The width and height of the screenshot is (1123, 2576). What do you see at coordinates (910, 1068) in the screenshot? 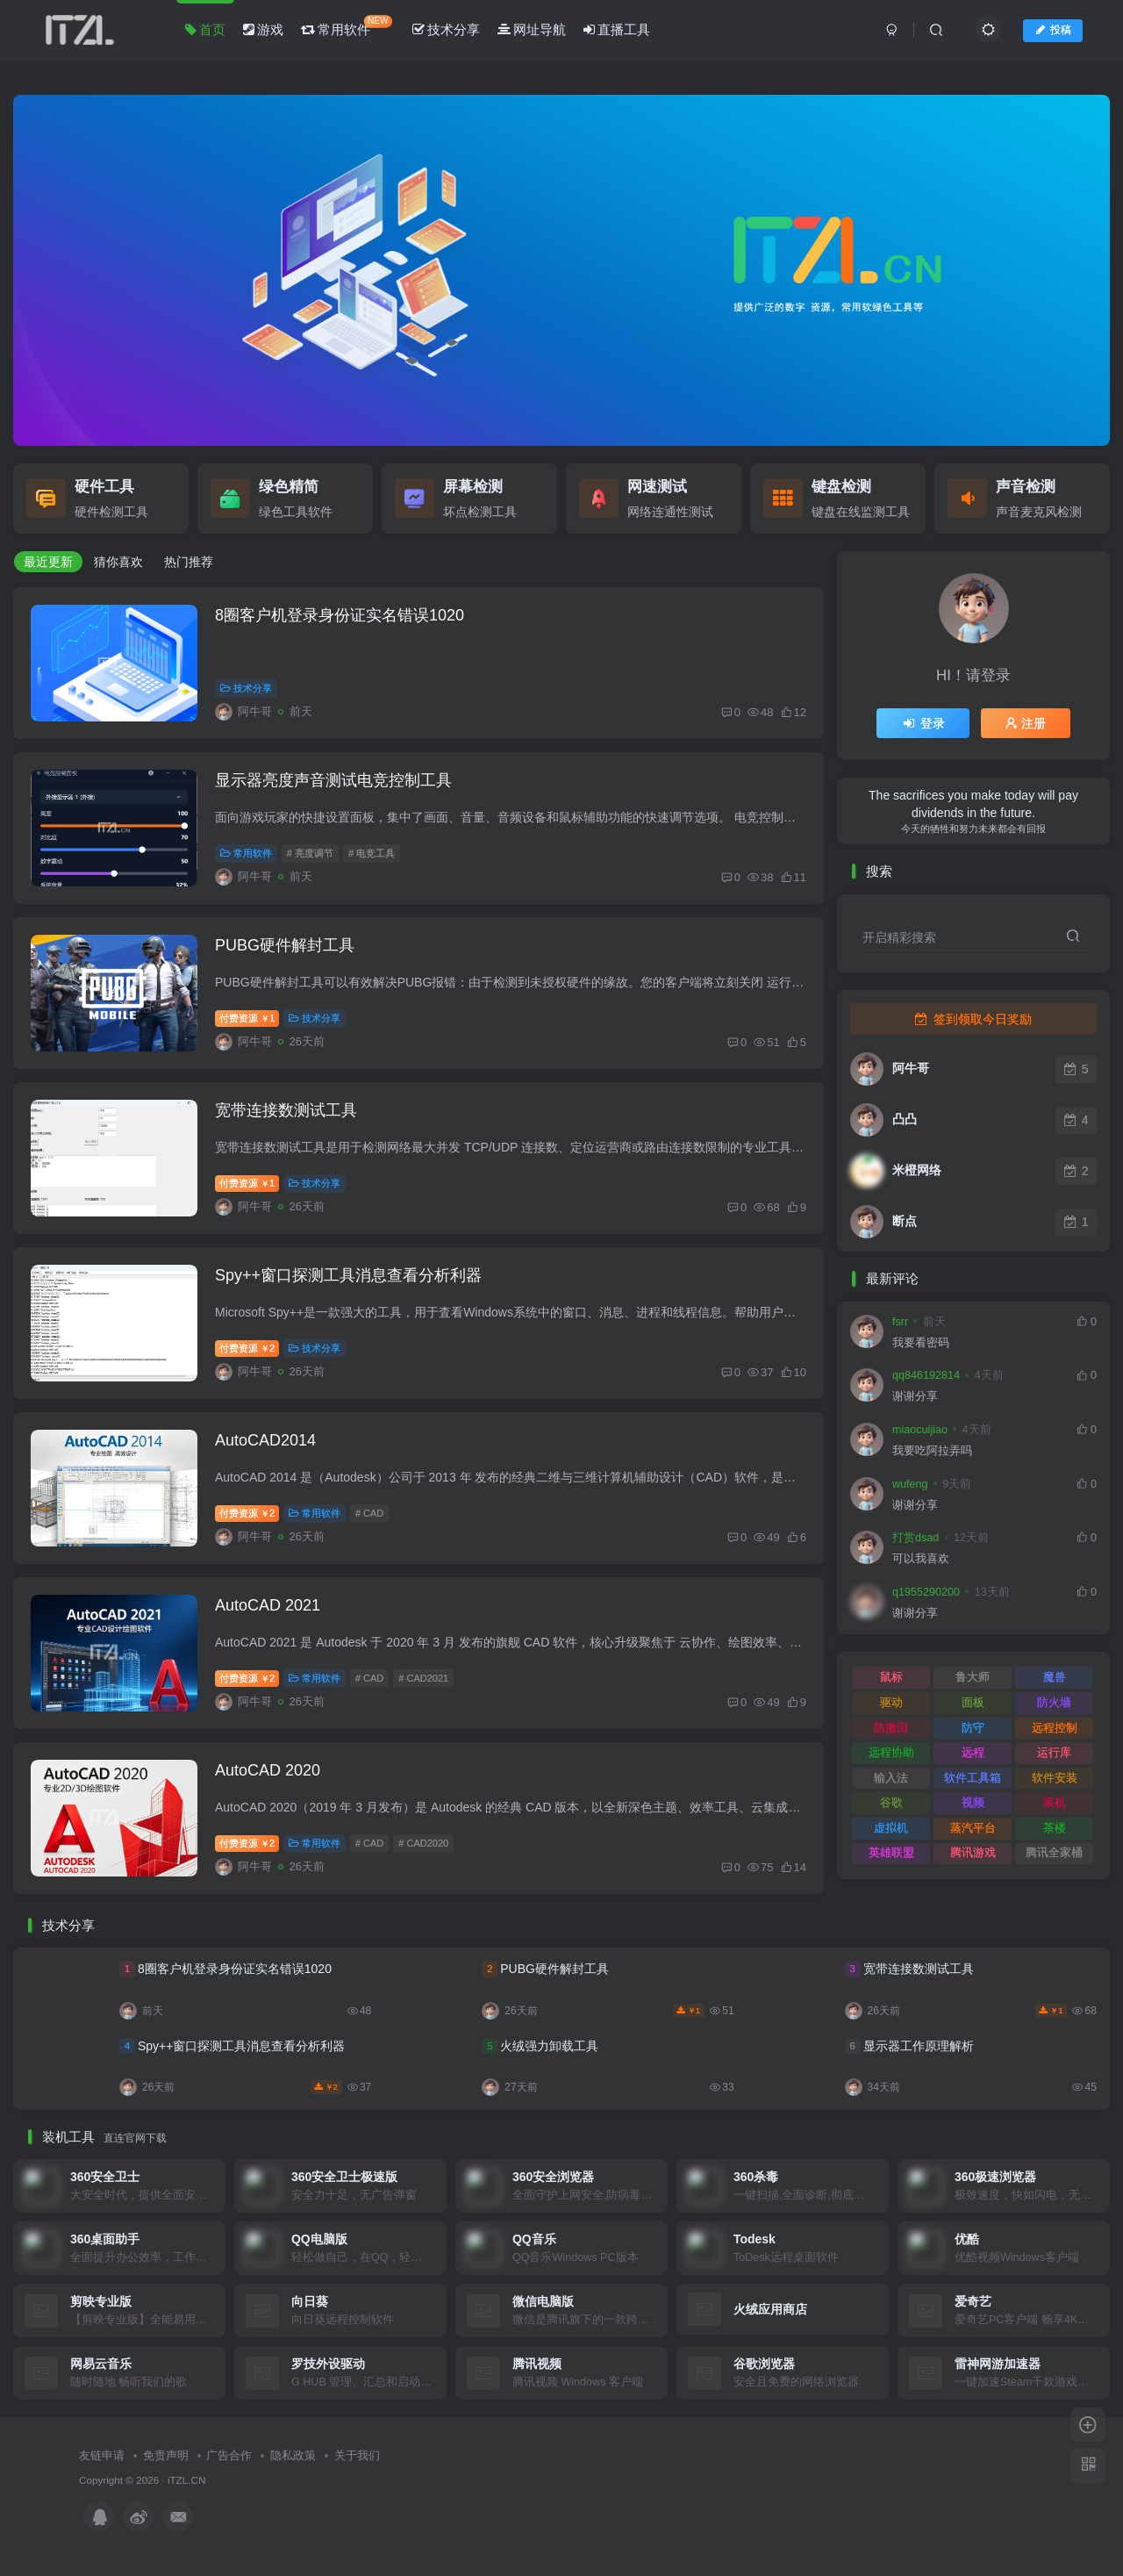
I see `阿牛哥` at bounding box center [910, 1068].